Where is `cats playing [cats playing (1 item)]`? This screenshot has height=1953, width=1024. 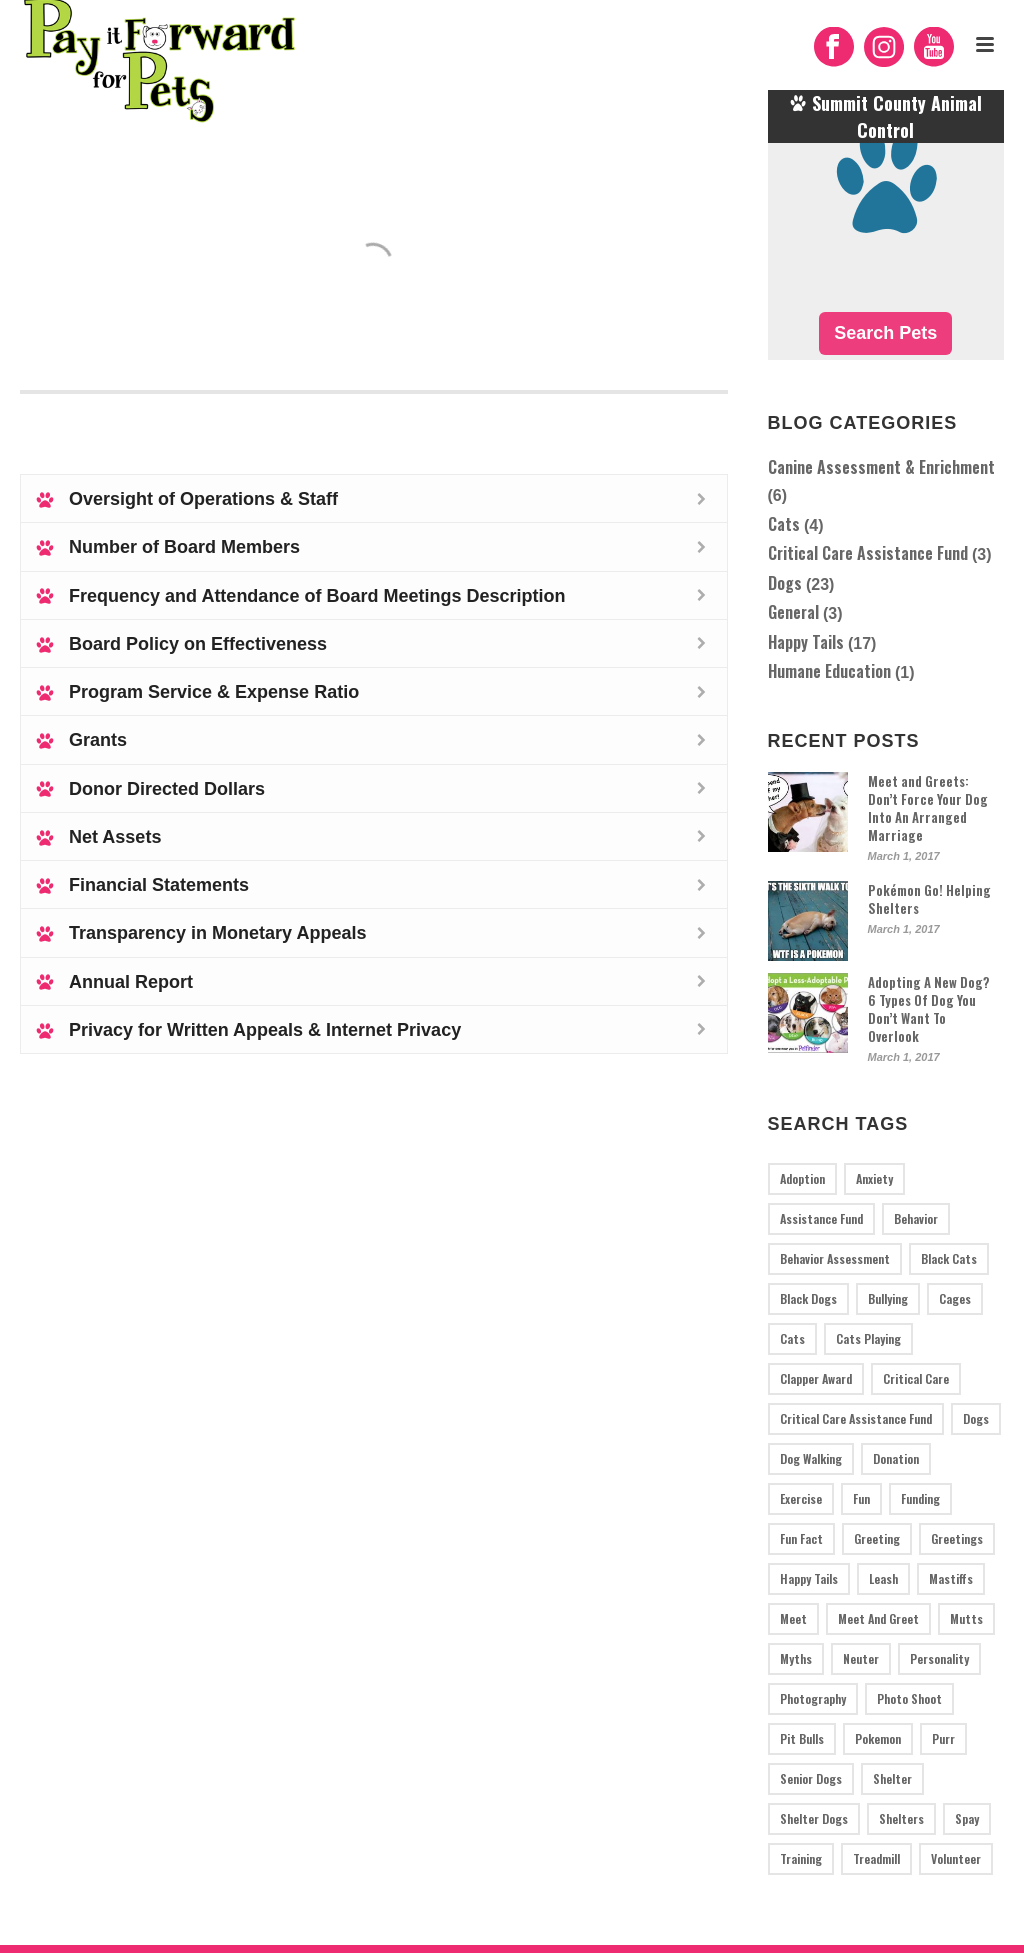
cats playing [cats playing (1 item)] is located at coordinates (868, 1338).